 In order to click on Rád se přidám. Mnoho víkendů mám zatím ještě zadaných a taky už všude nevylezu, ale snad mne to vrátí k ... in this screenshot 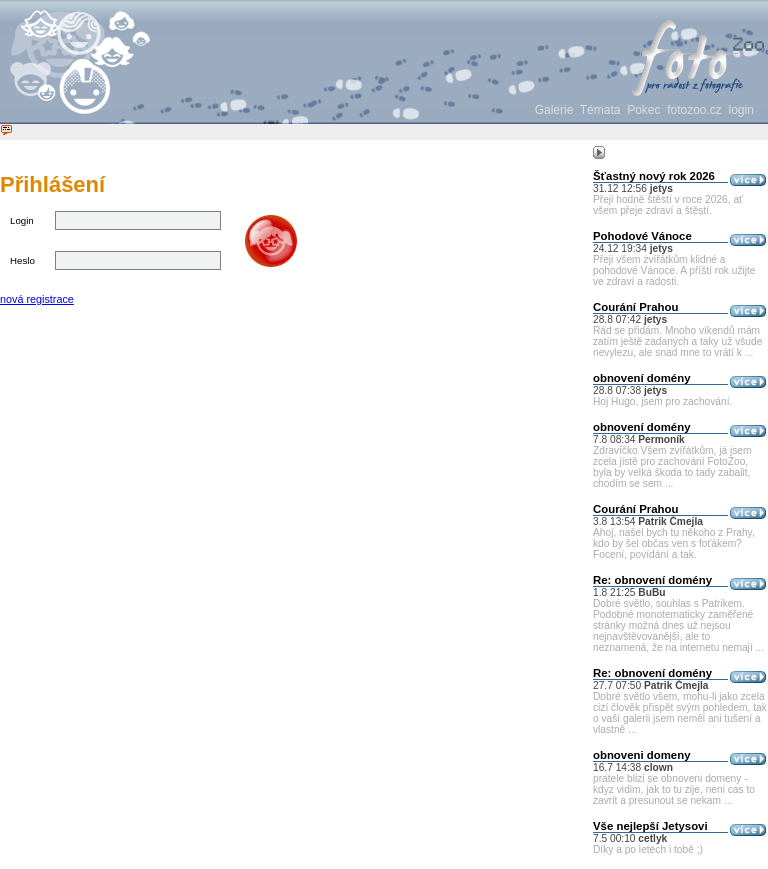, I will do `click(677, 341)`.